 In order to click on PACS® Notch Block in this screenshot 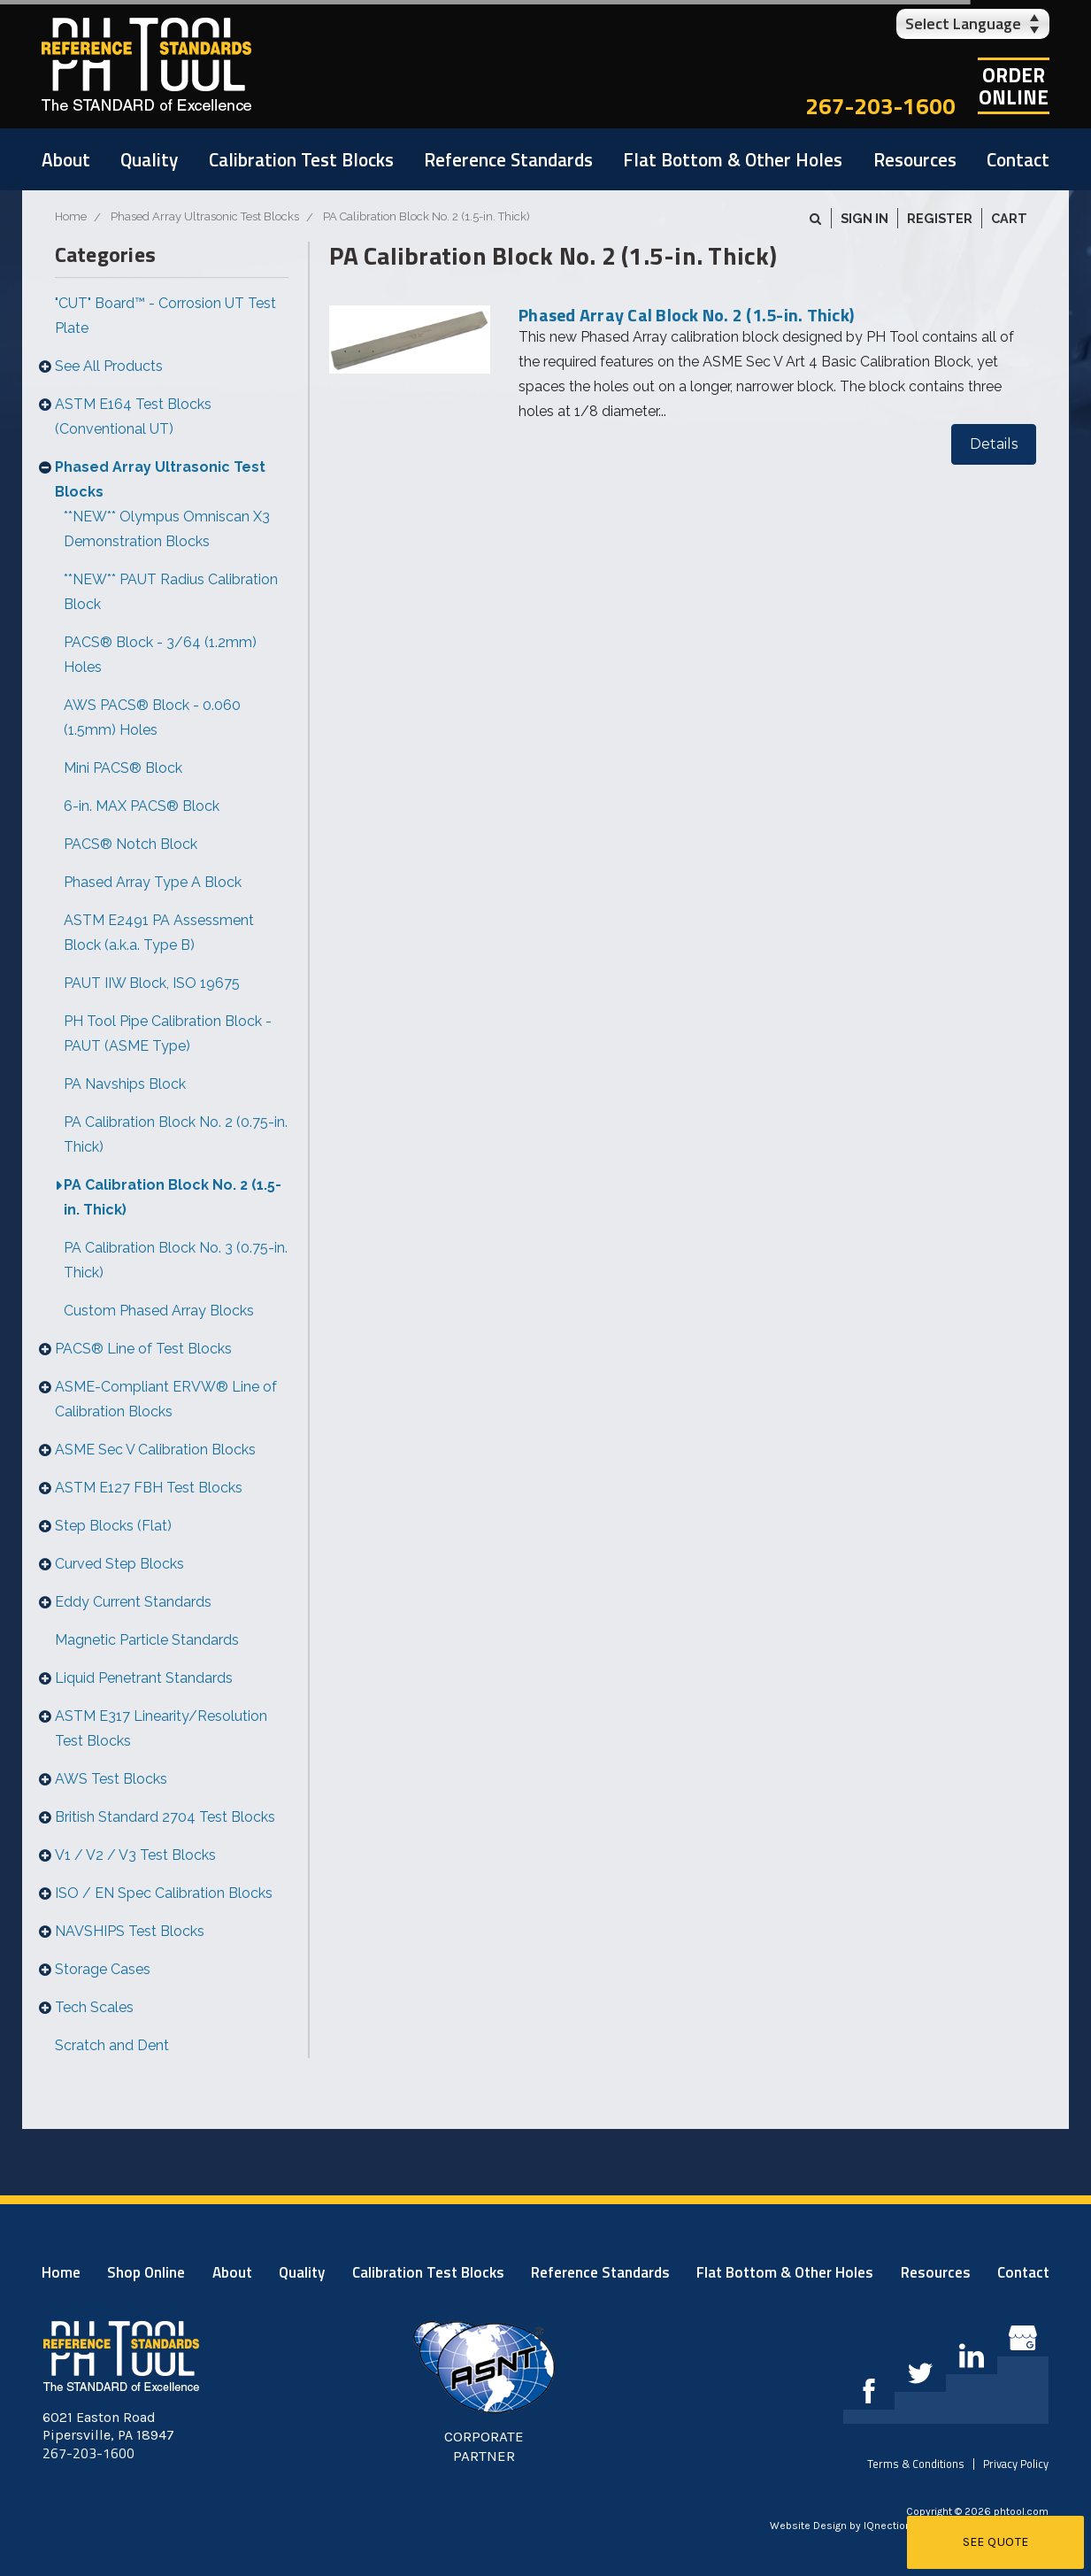, I will do `click(130, 844)`.